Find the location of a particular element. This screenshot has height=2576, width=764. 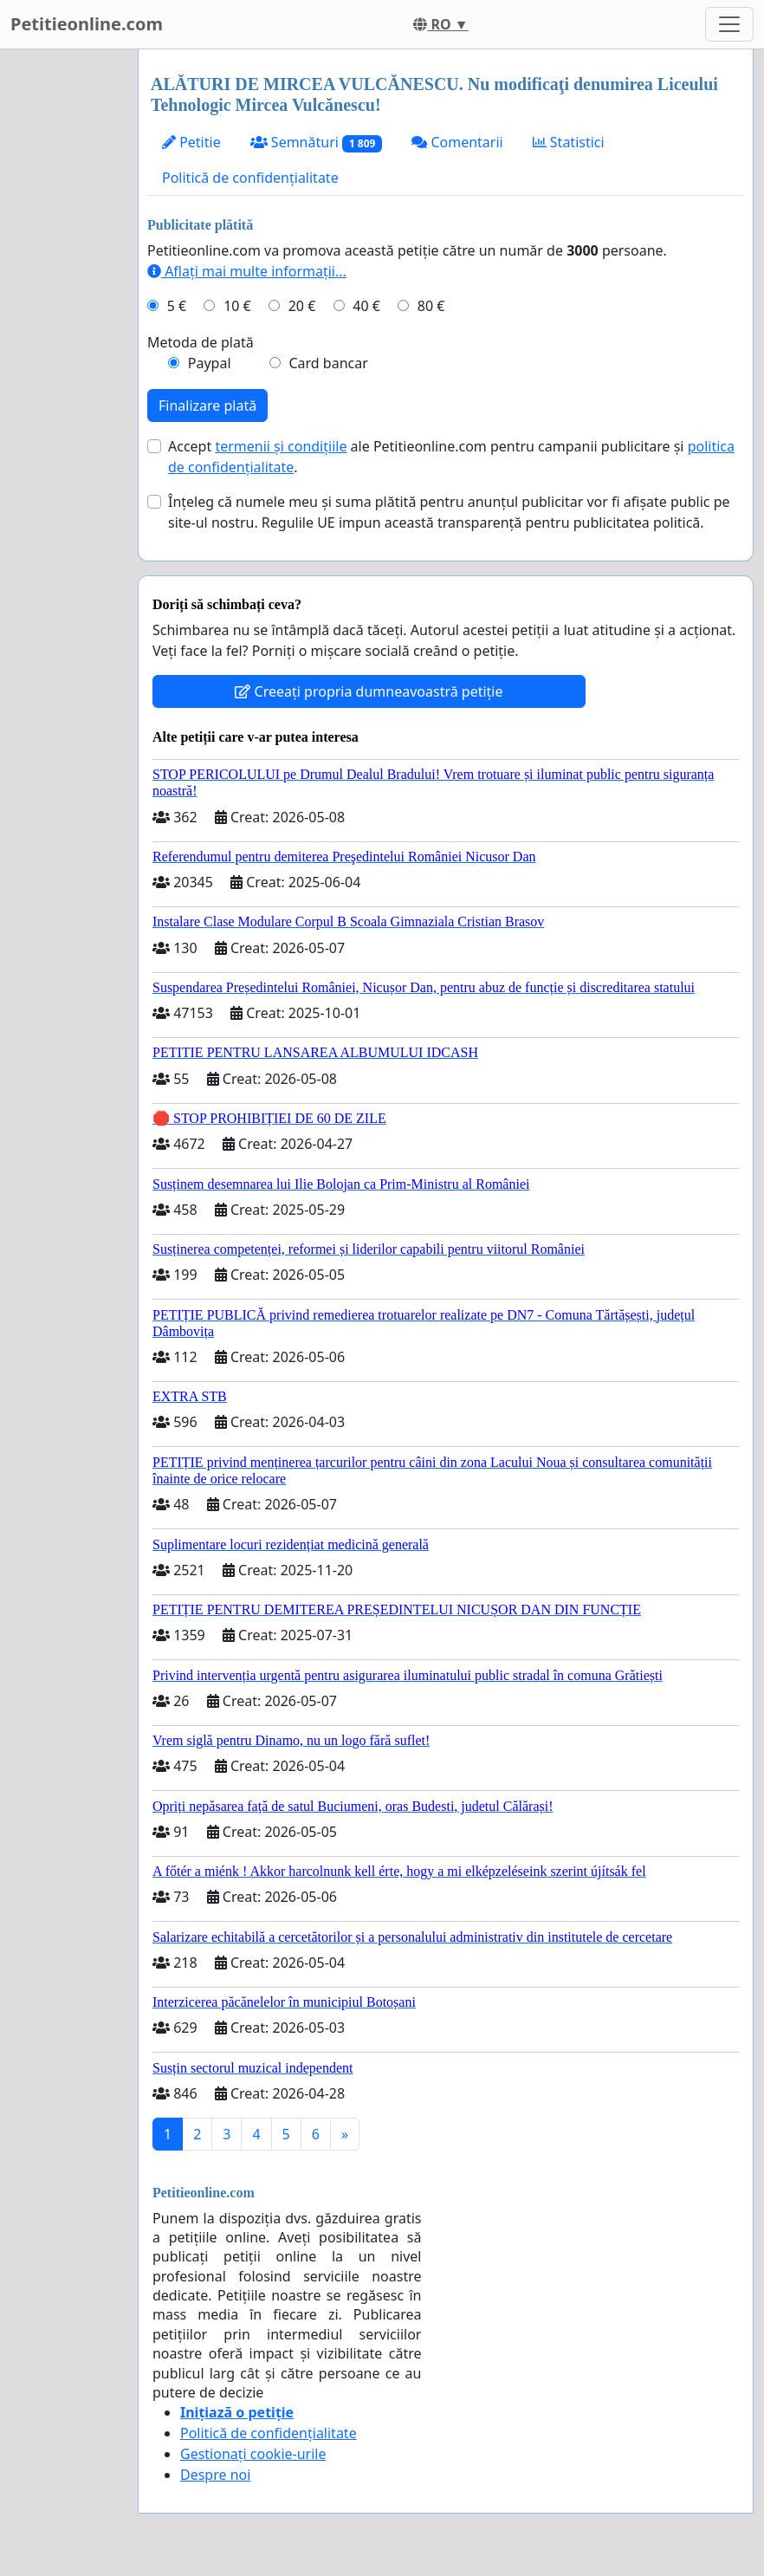

[Advertisement] is located at coordinates (63, 309).